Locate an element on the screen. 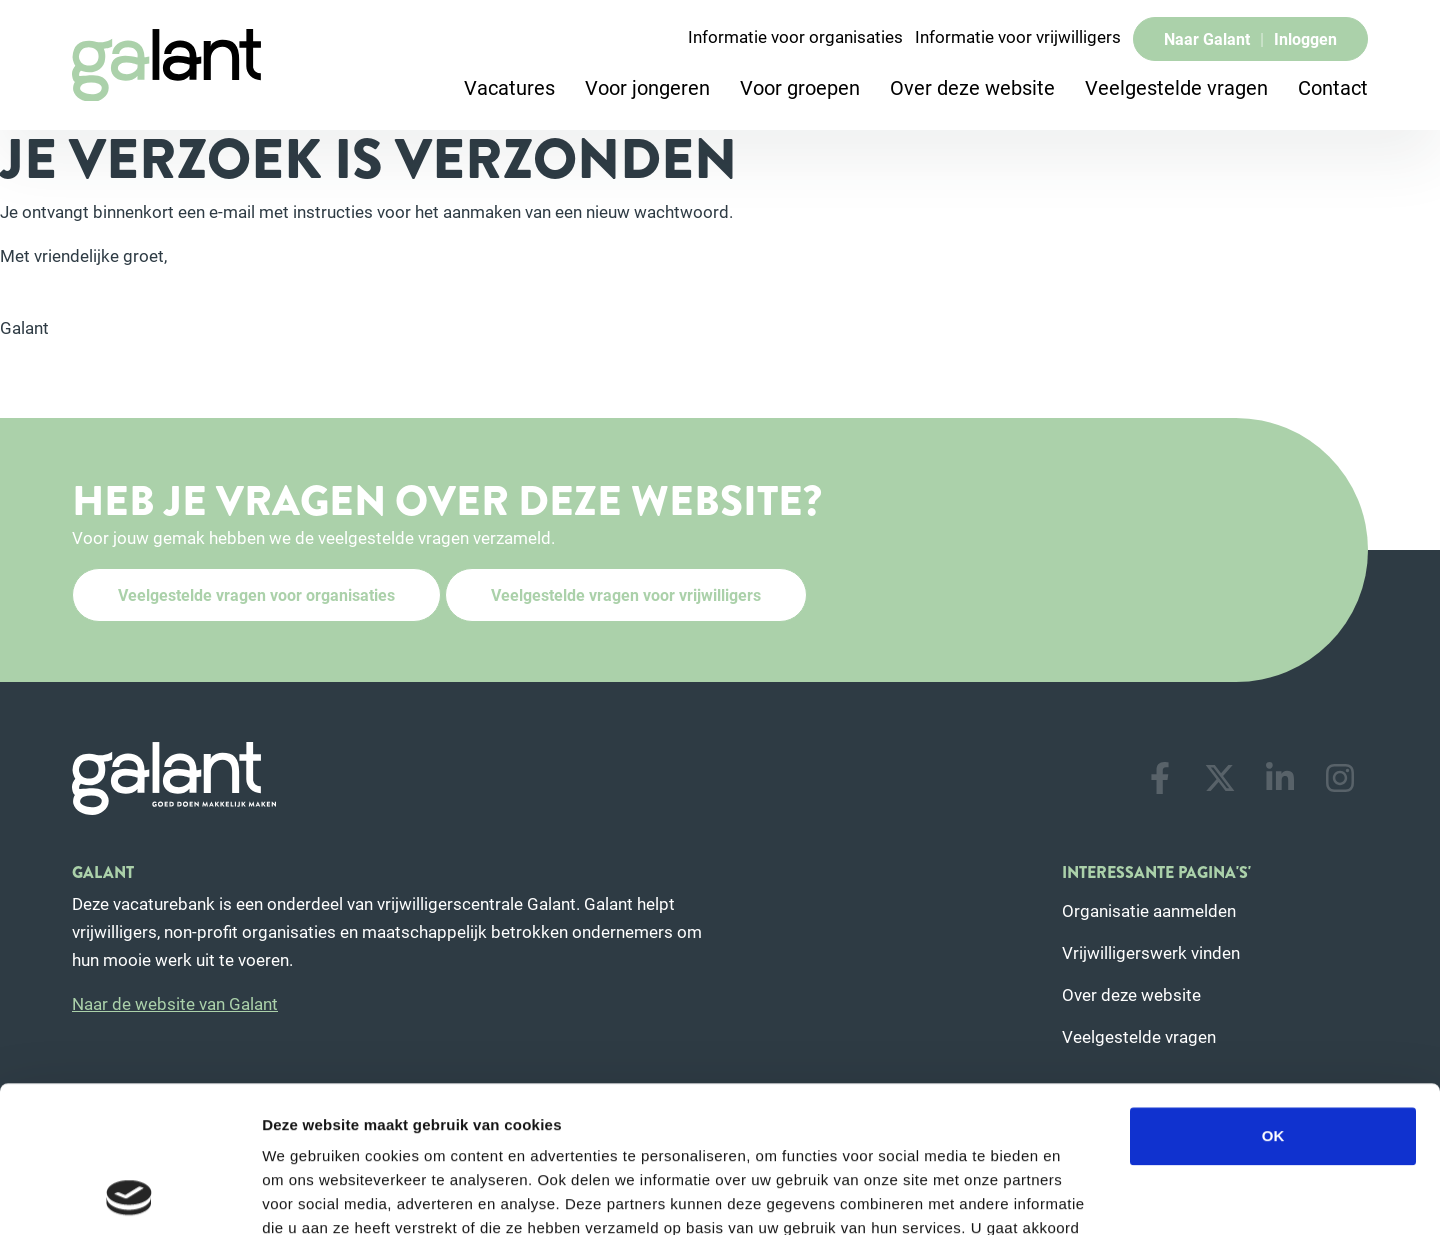  Organisatie aanmelden is located at coordinates (1149, 910).